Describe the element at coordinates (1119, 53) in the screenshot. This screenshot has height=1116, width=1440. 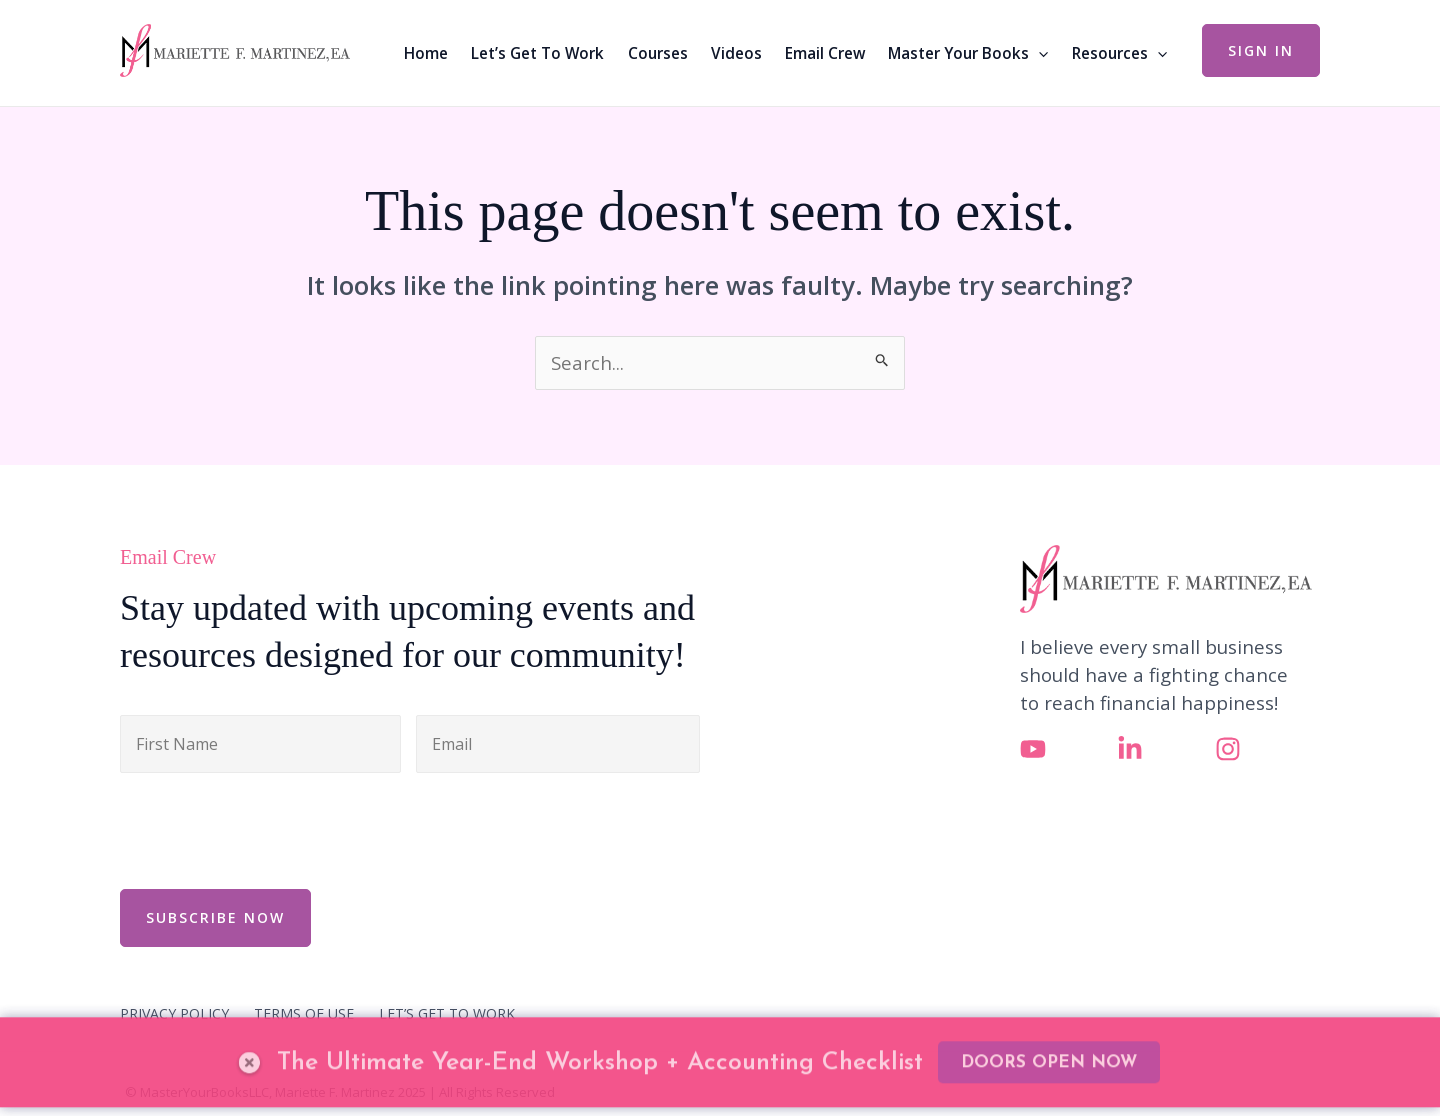
I see `Resources` at that location.